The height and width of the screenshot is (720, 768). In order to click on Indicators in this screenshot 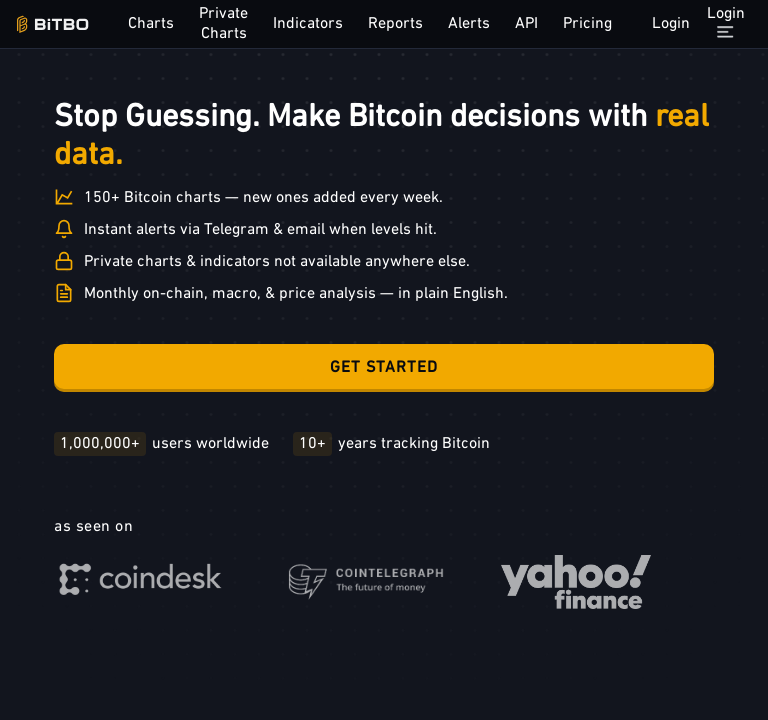, I will do `click(308, 24)`.